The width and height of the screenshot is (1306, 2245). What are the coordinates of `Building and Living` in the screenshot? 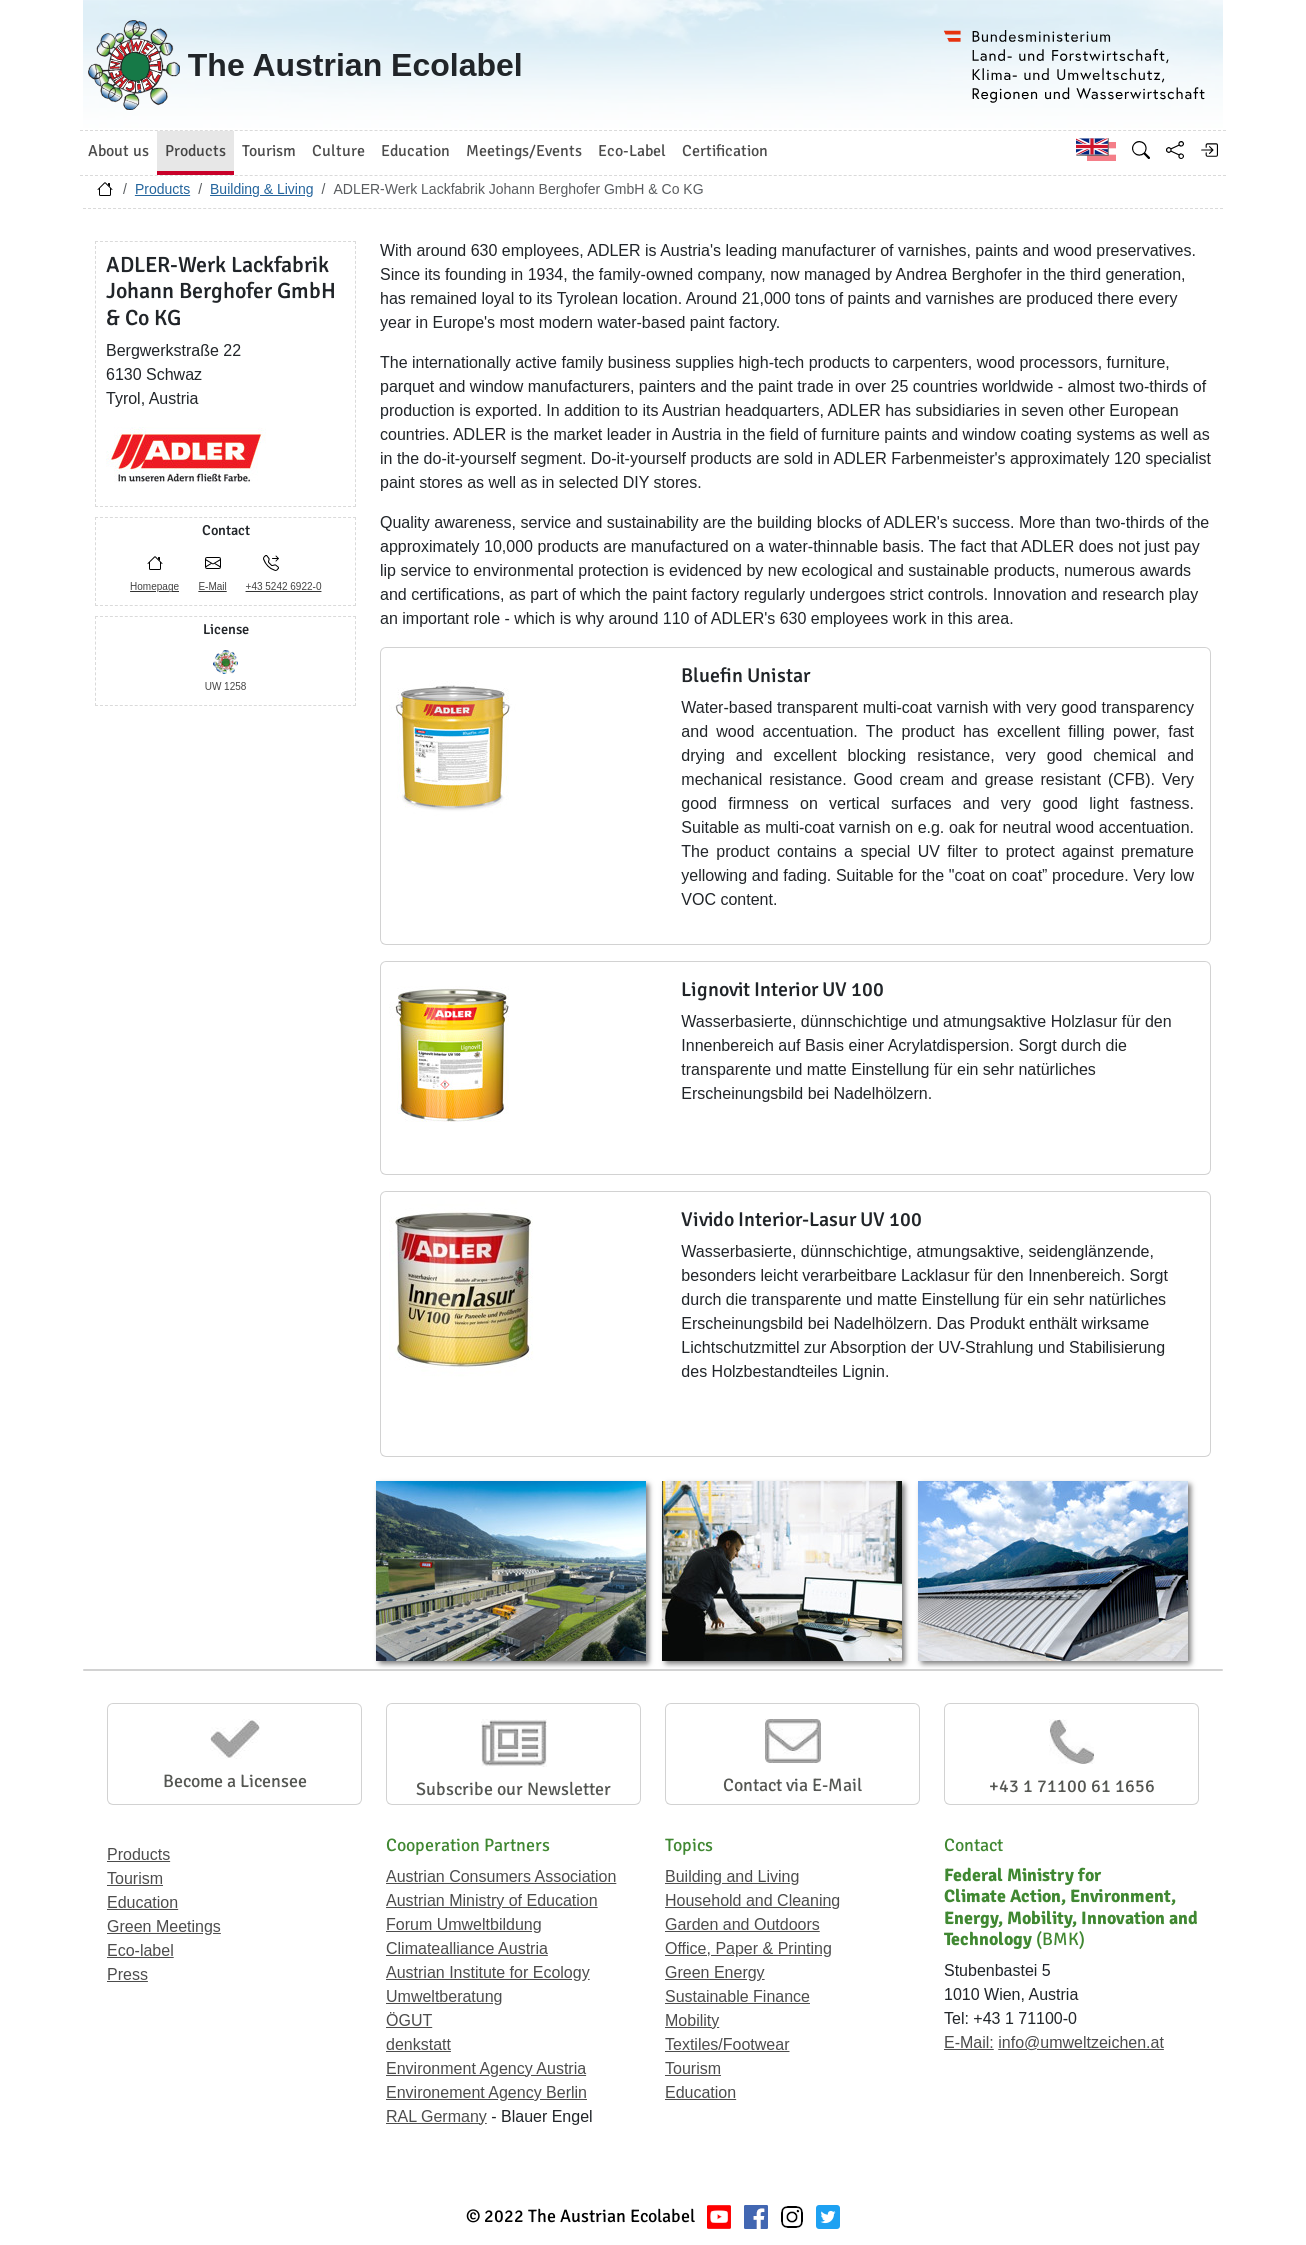 It's located at (732, 1876).